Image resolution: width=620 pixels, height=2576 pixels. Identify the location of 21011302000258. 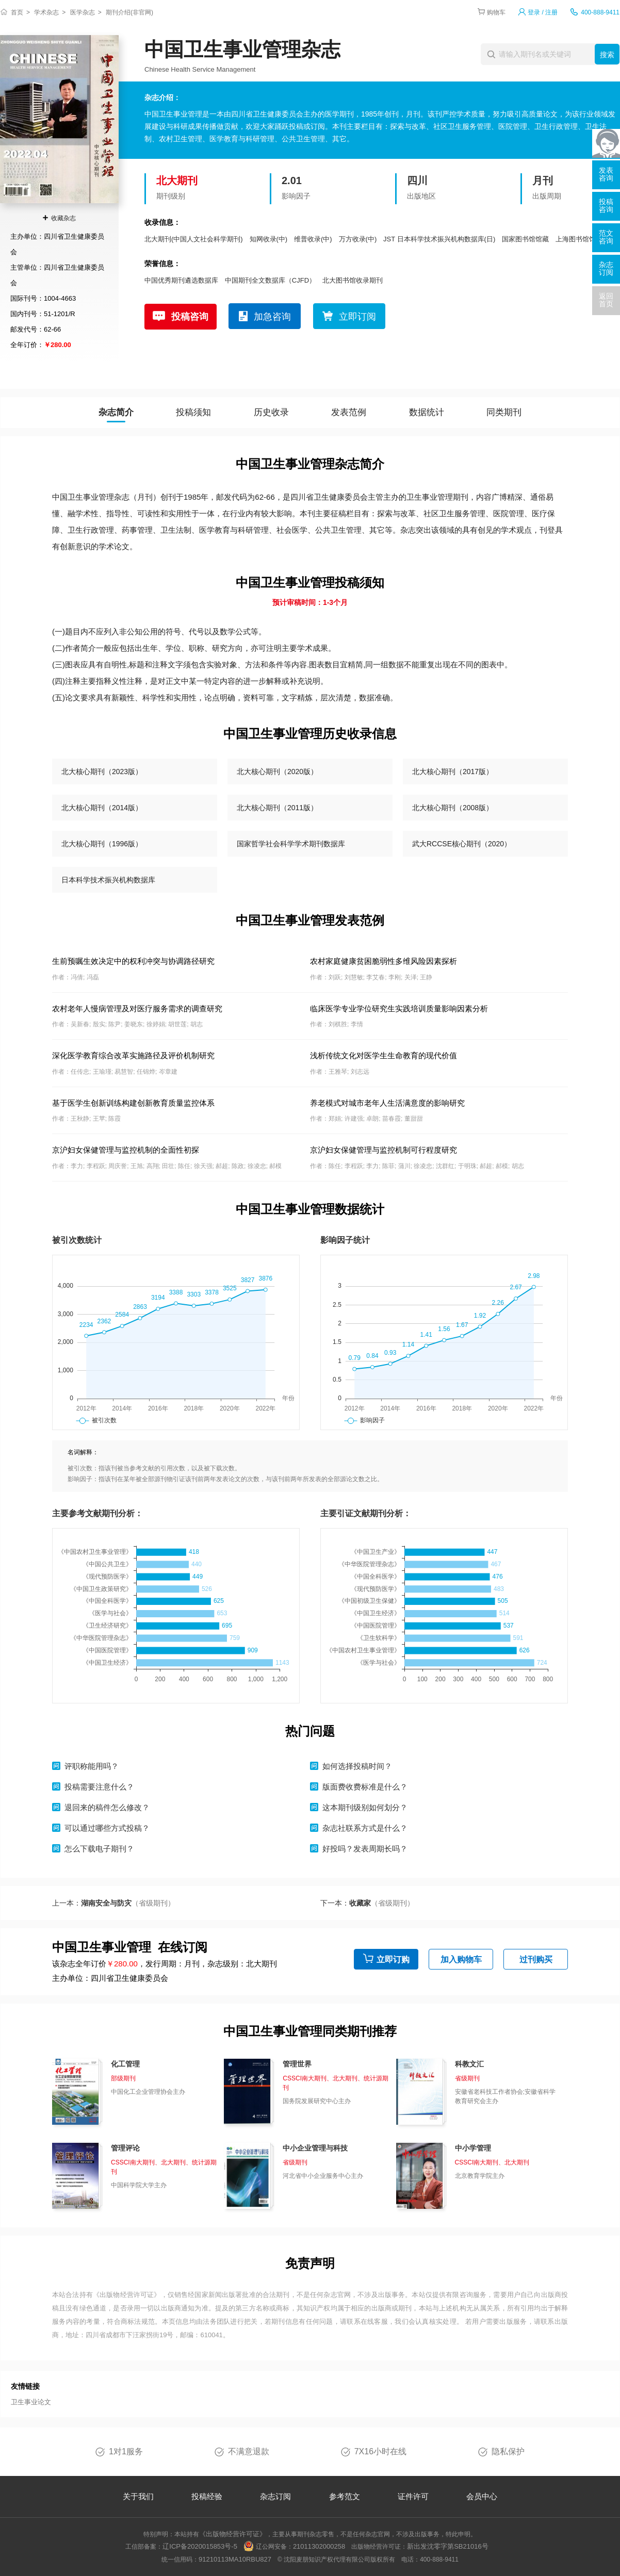
(319, 2546).